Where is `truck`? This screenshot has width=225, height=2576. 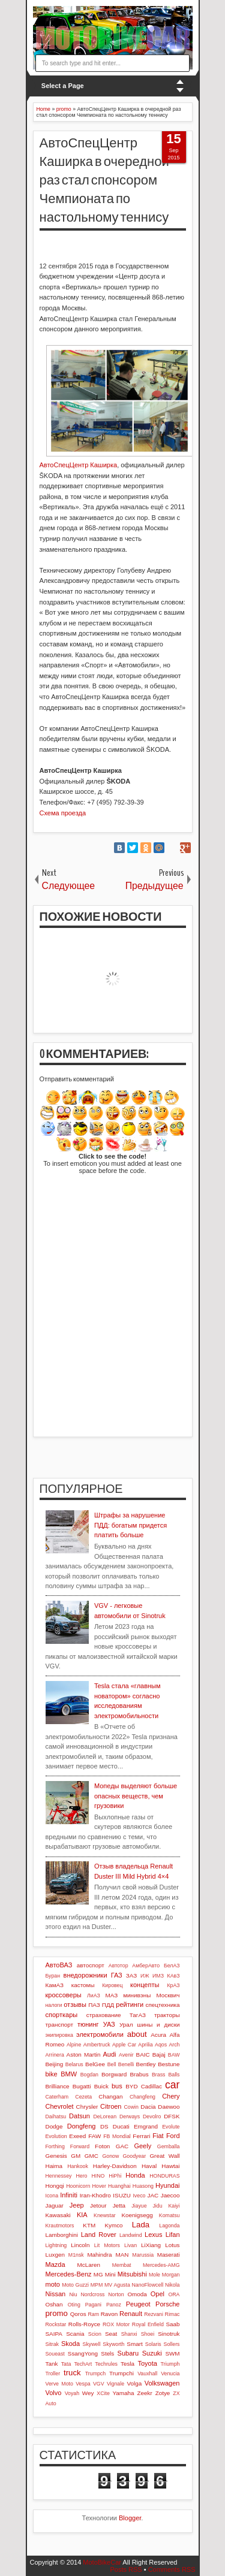
truck is located at coordinates (72, 2372).